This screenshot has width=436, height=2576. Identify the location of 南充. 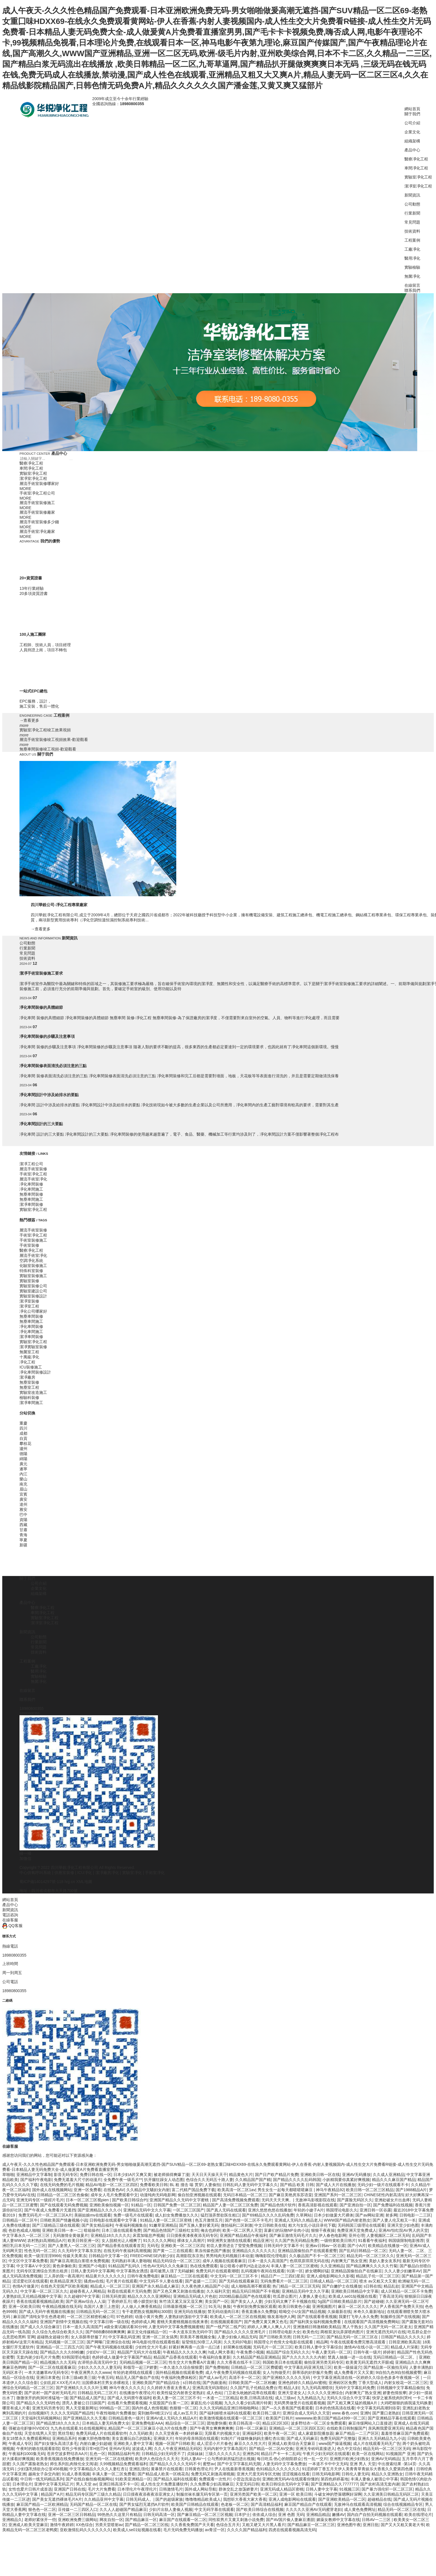
(23, 1484).